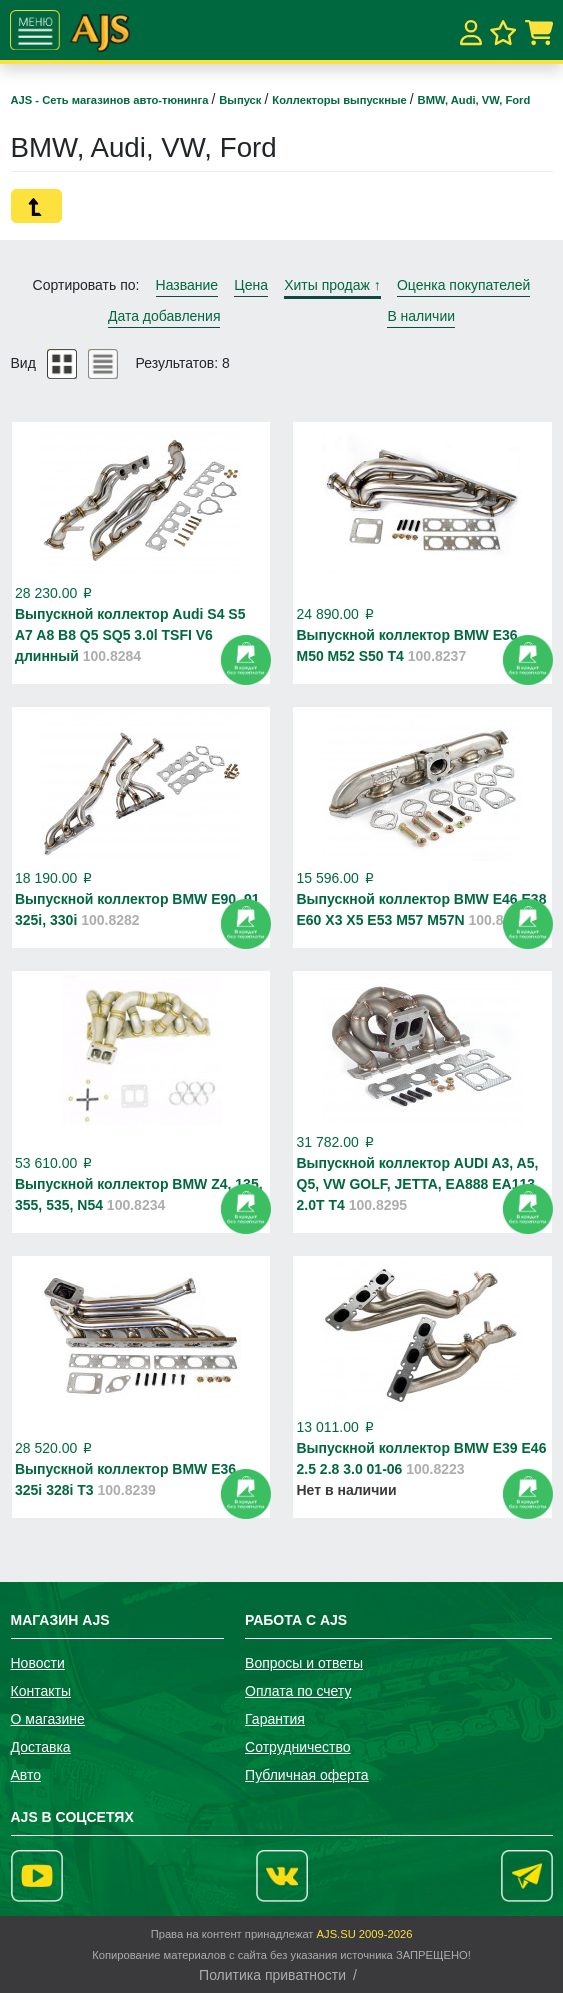  Describe the element at coordinates (26, 1775) in the screenshot. I see `Авто` at that location.